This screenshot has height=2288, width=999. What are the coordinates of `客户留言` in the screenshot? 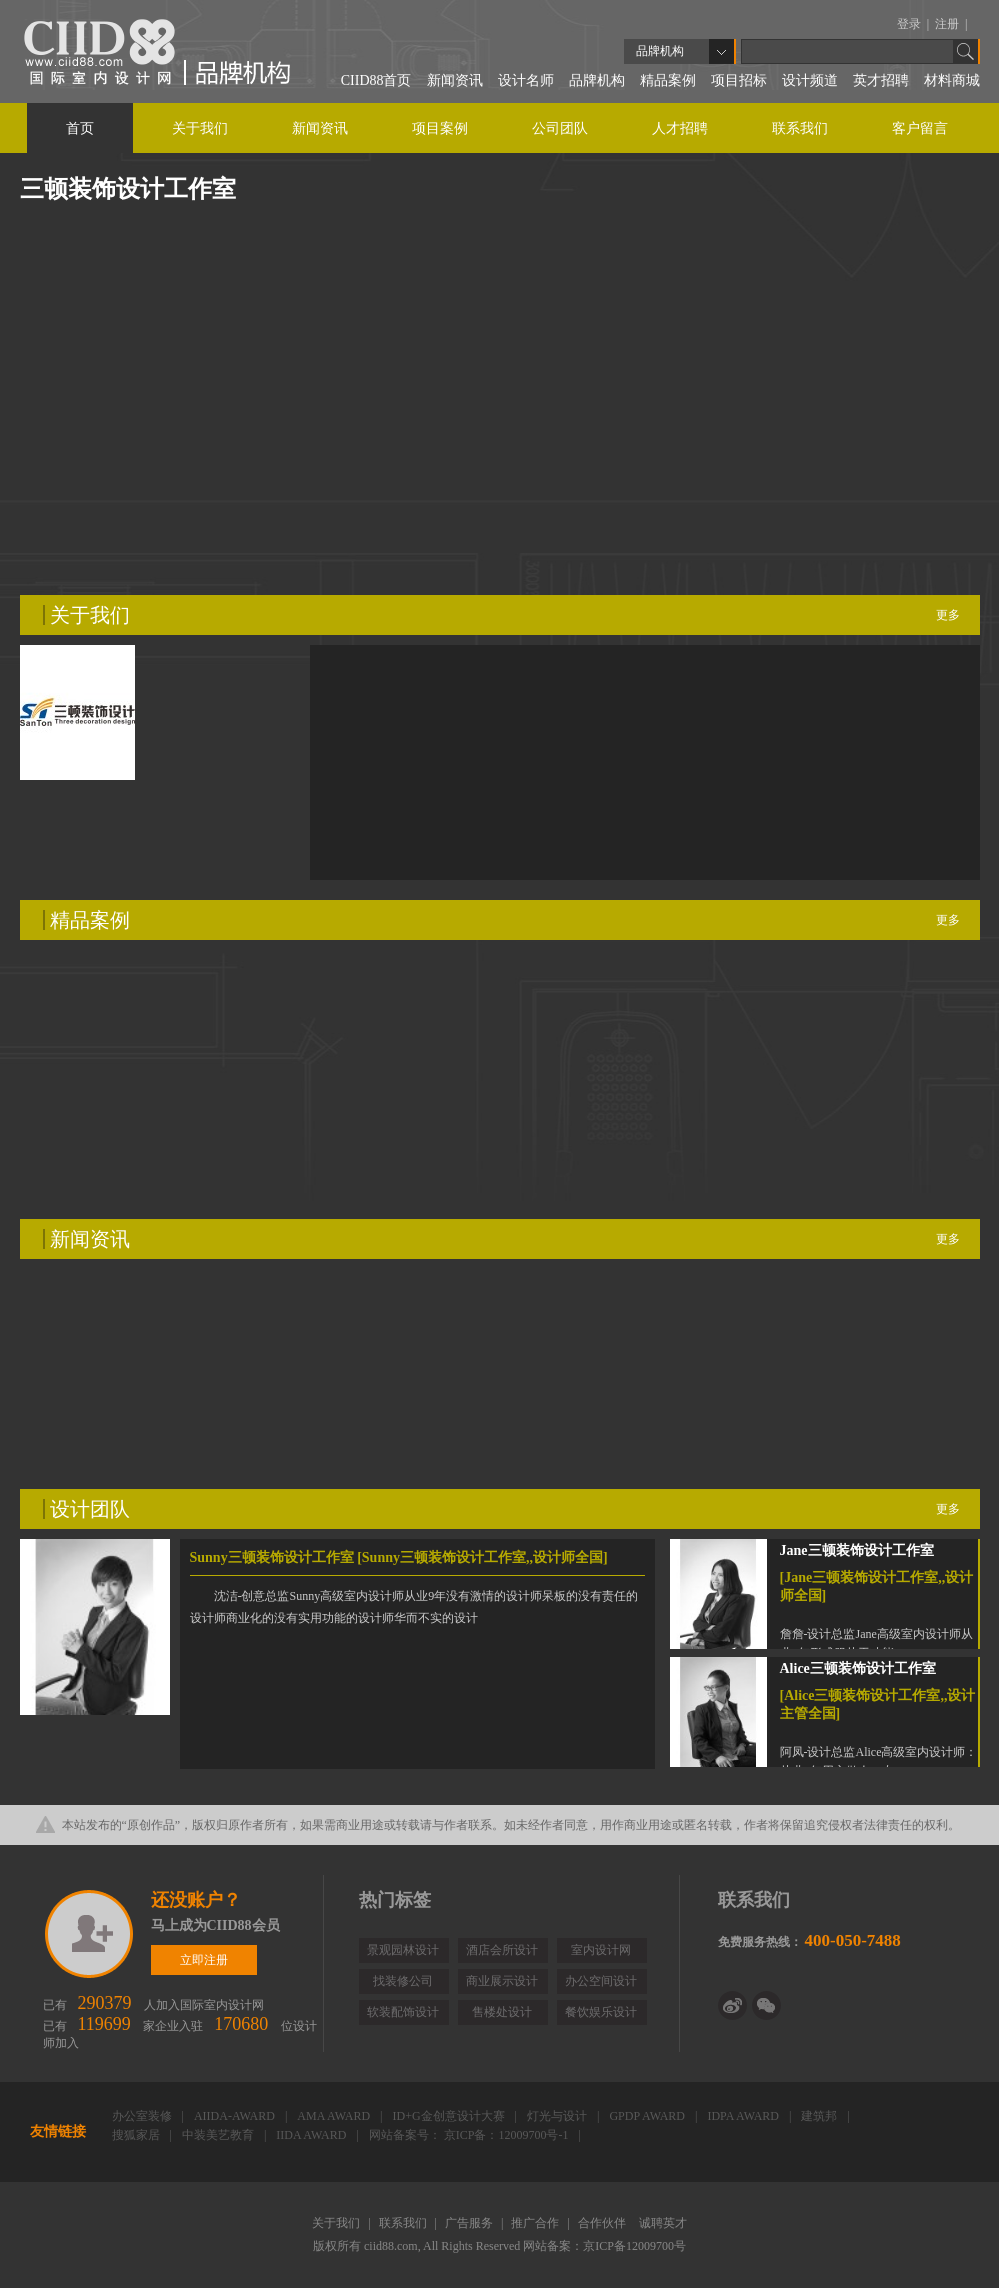 It's located at (920, 128).